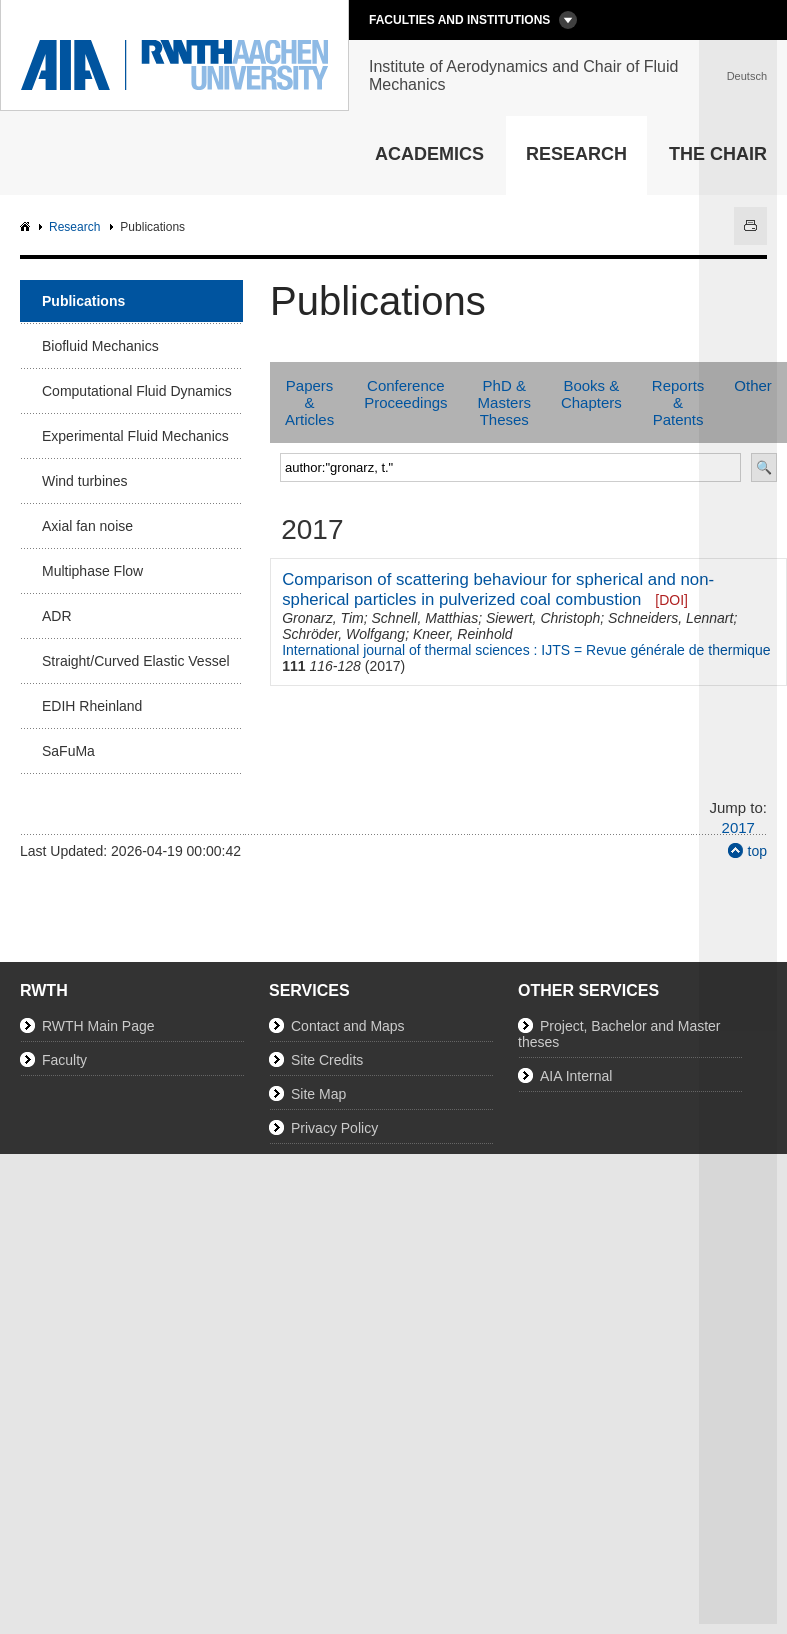 The image size is (787, 1634). What do you see at coordinates (576, 154) in the screenshot?
I see `Research` at bounding box center [576, 154].